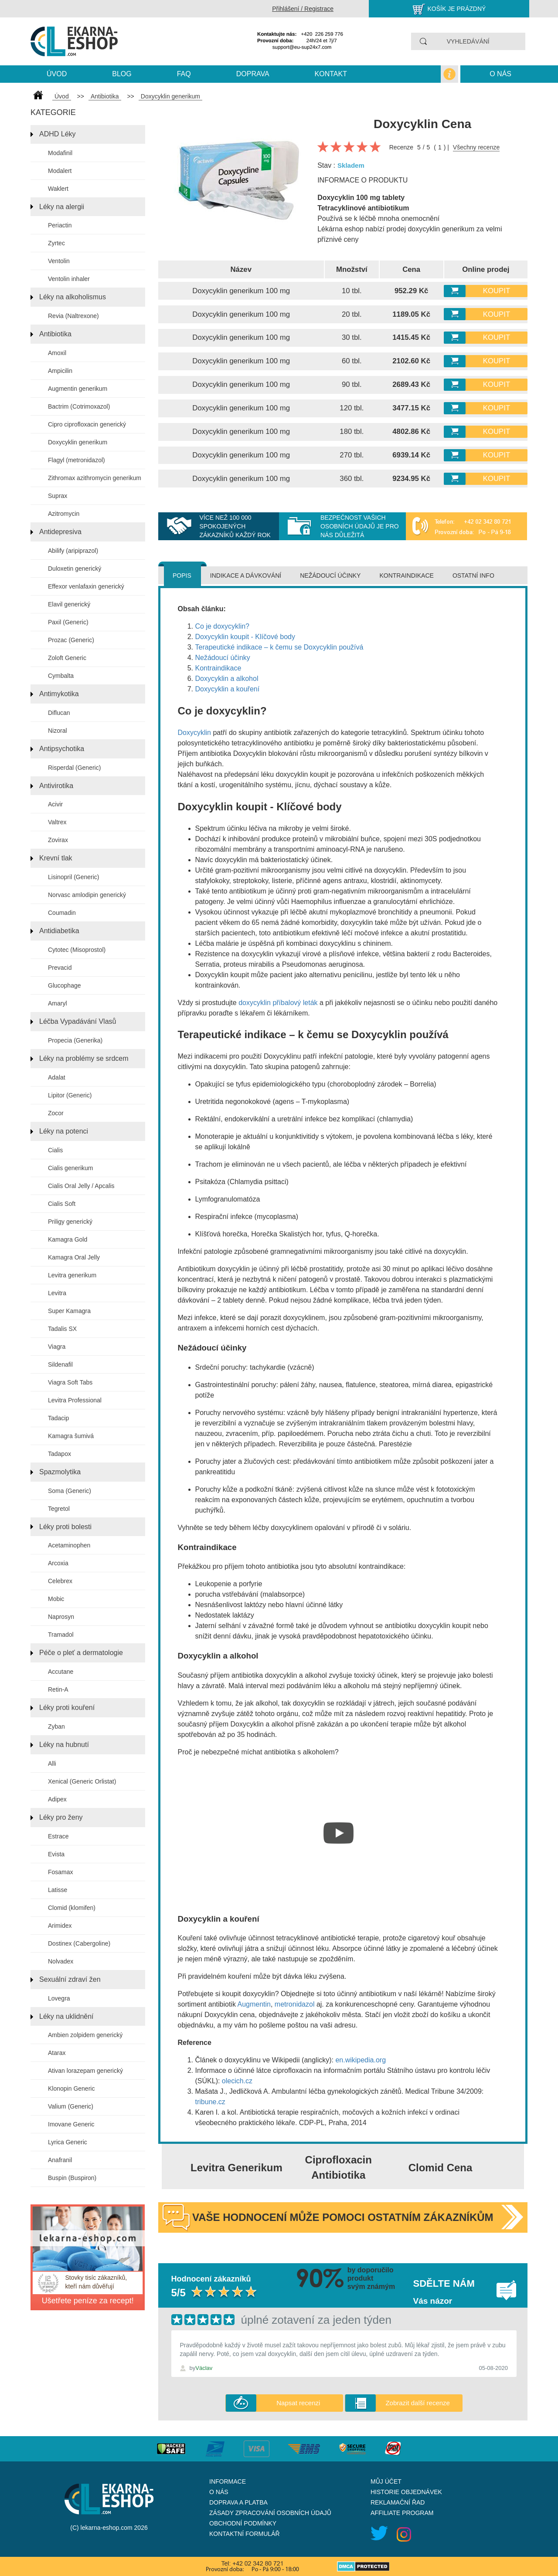 This screenshot has width=558, height=2576. Describe the element at coordinates (496, 291) in the screenshot. I see `Koupit` at that location.